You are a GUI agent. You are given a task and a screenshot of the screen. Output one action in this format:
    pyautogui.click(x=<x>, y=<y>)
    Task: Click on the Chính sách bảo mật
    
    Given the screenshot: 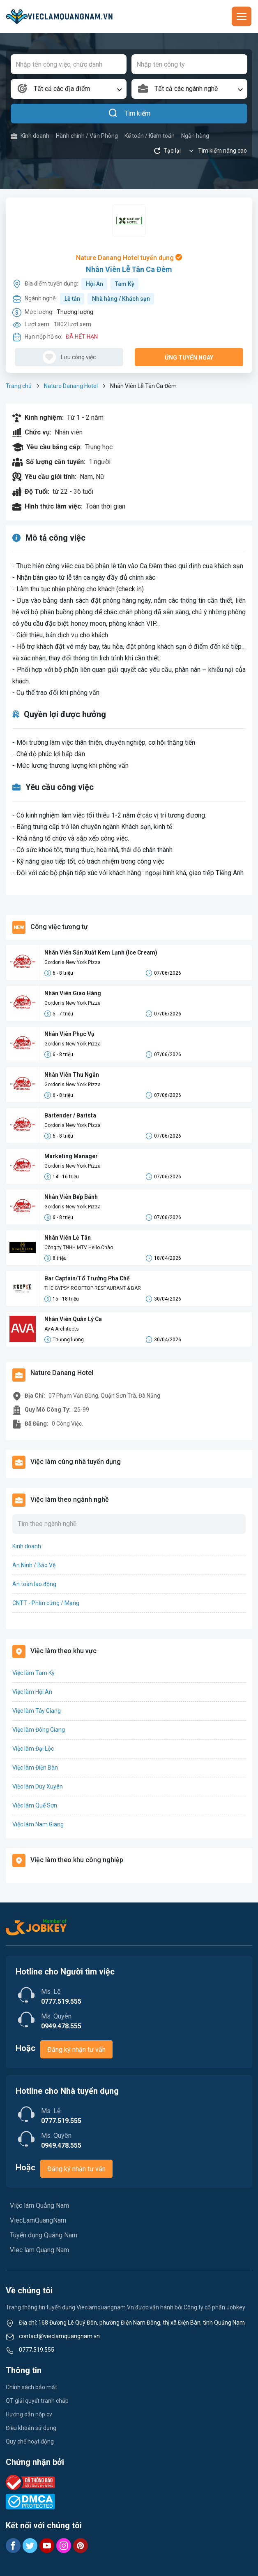 What is the action you would take?
    pyautogui.click(x=31, y=2387)
    